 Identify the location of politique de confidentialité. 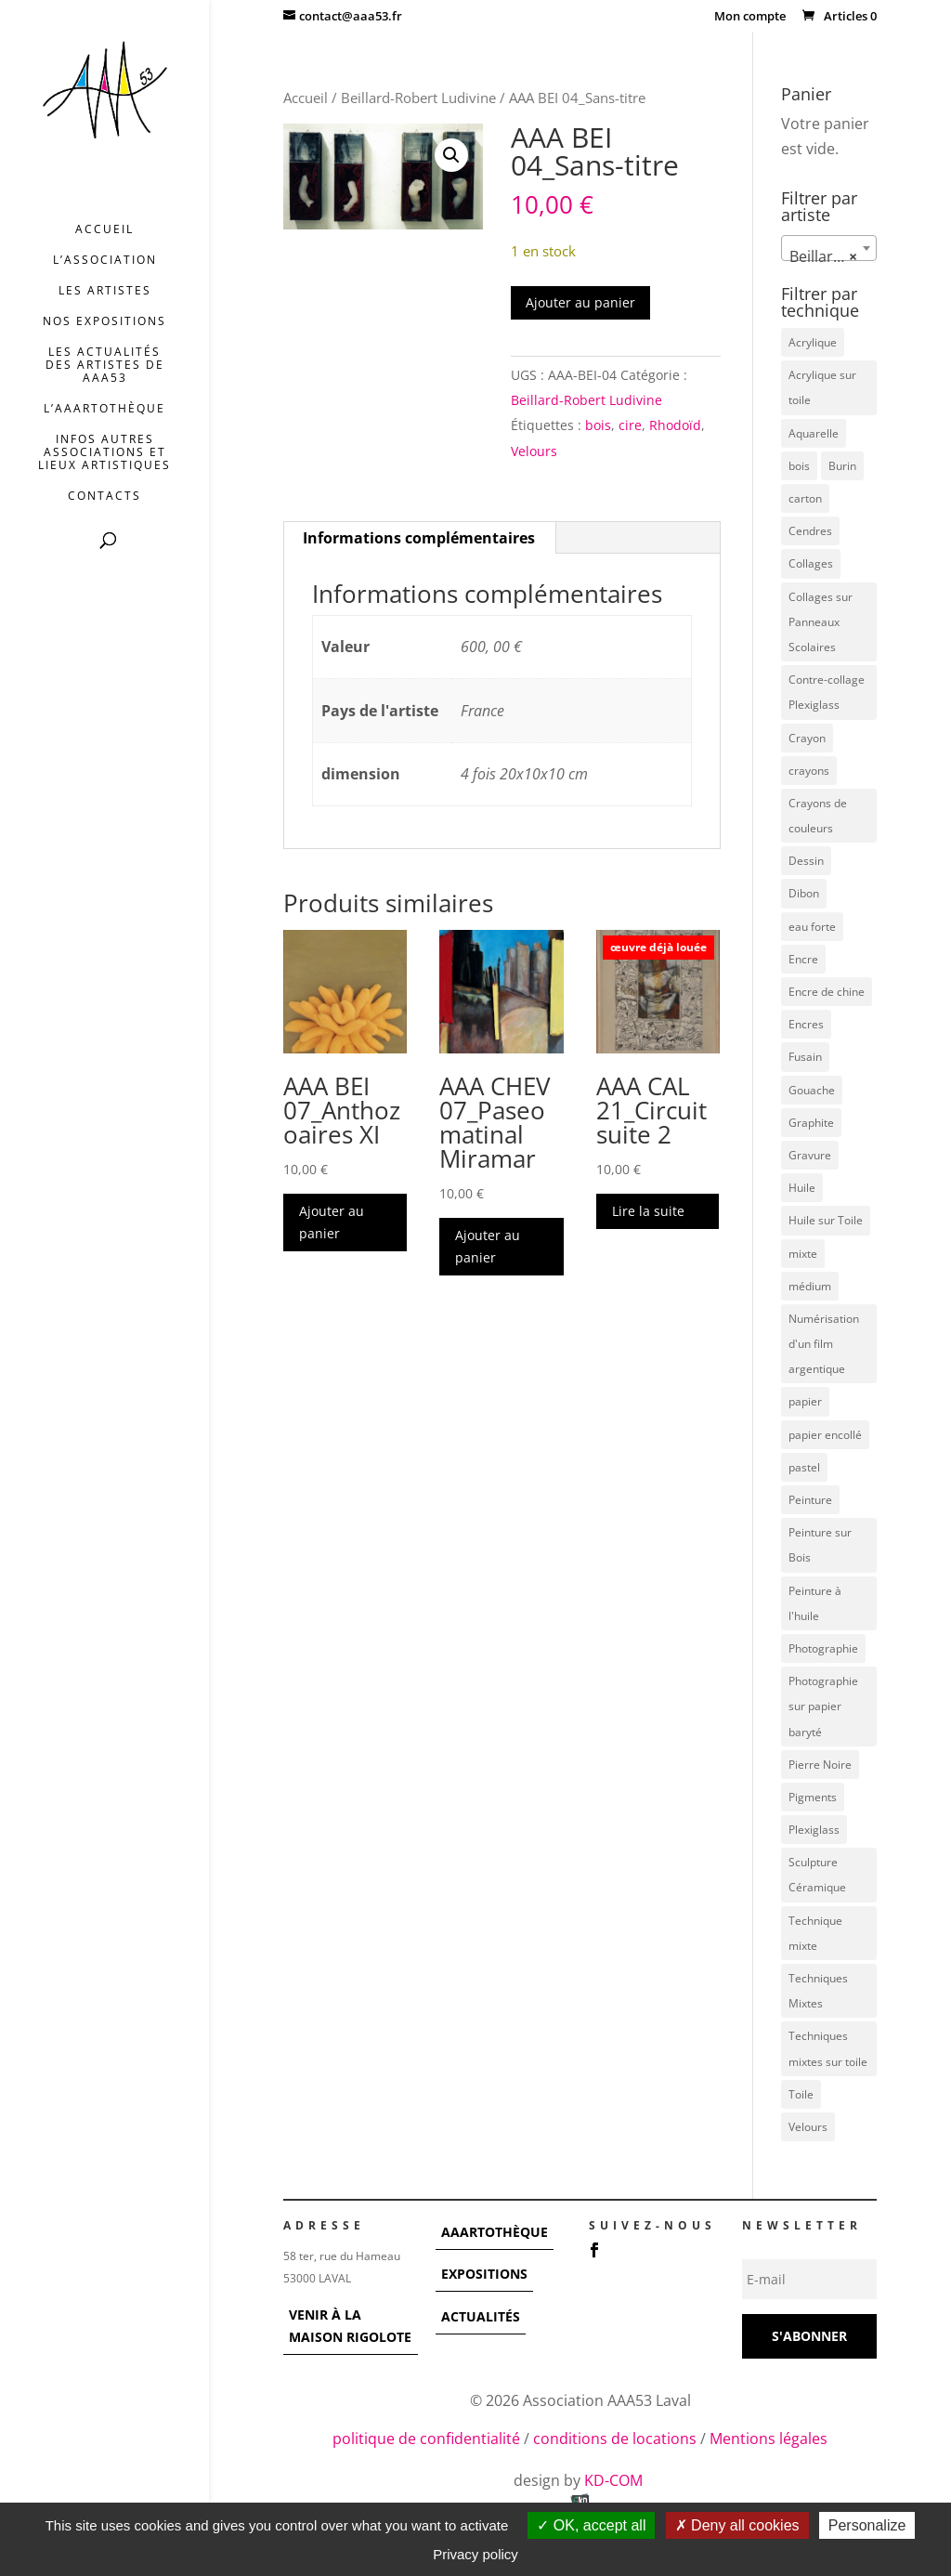
(426, 2438).